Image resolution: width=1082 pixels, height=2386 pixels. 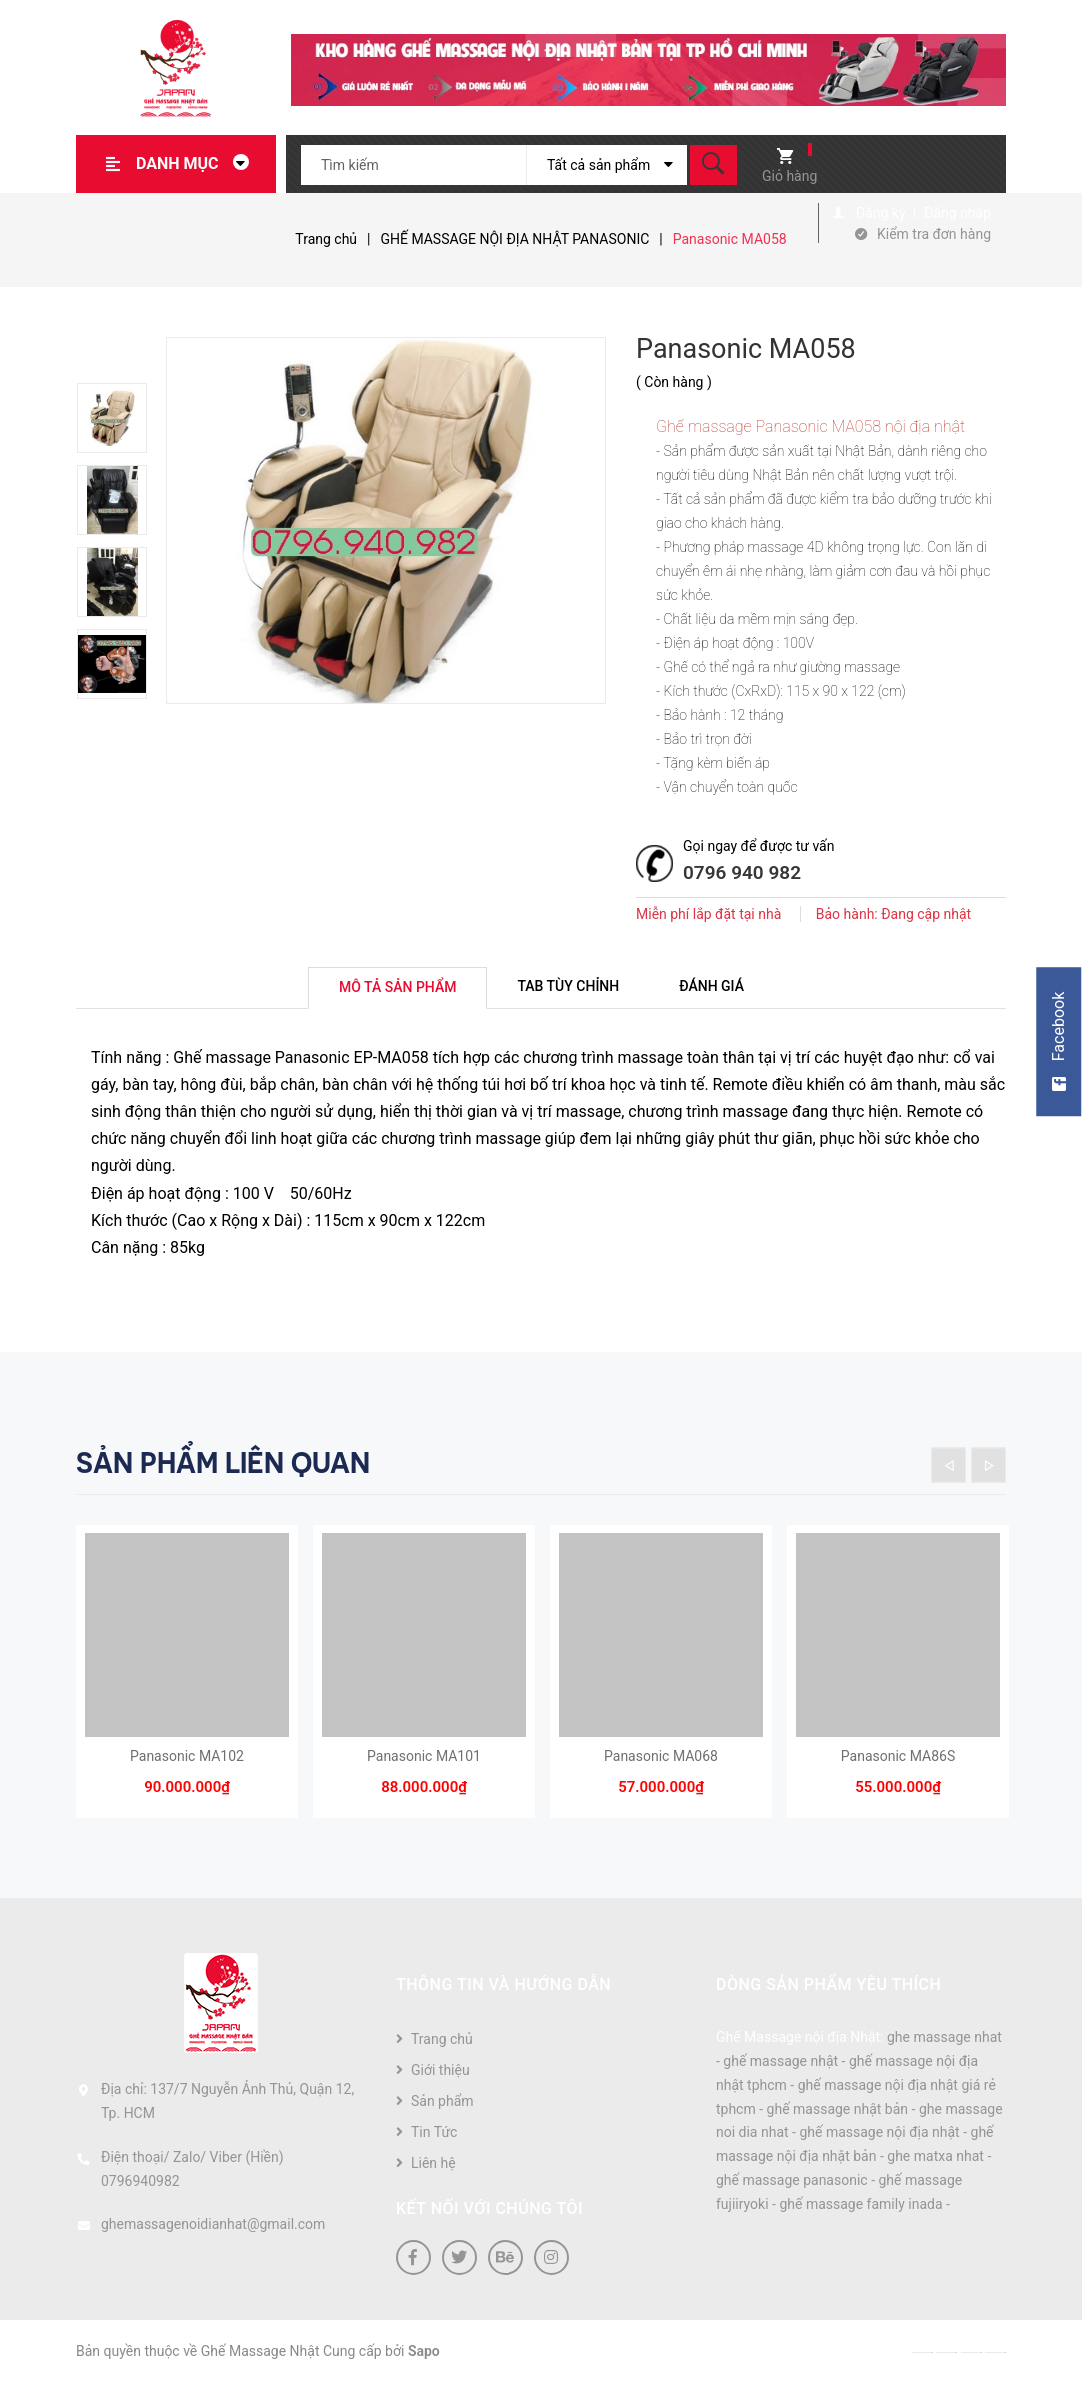 What do you see at coordinates (442, 2041) in the screenshot?
I see `Trang chủ` at bounding box center [442, 2041].